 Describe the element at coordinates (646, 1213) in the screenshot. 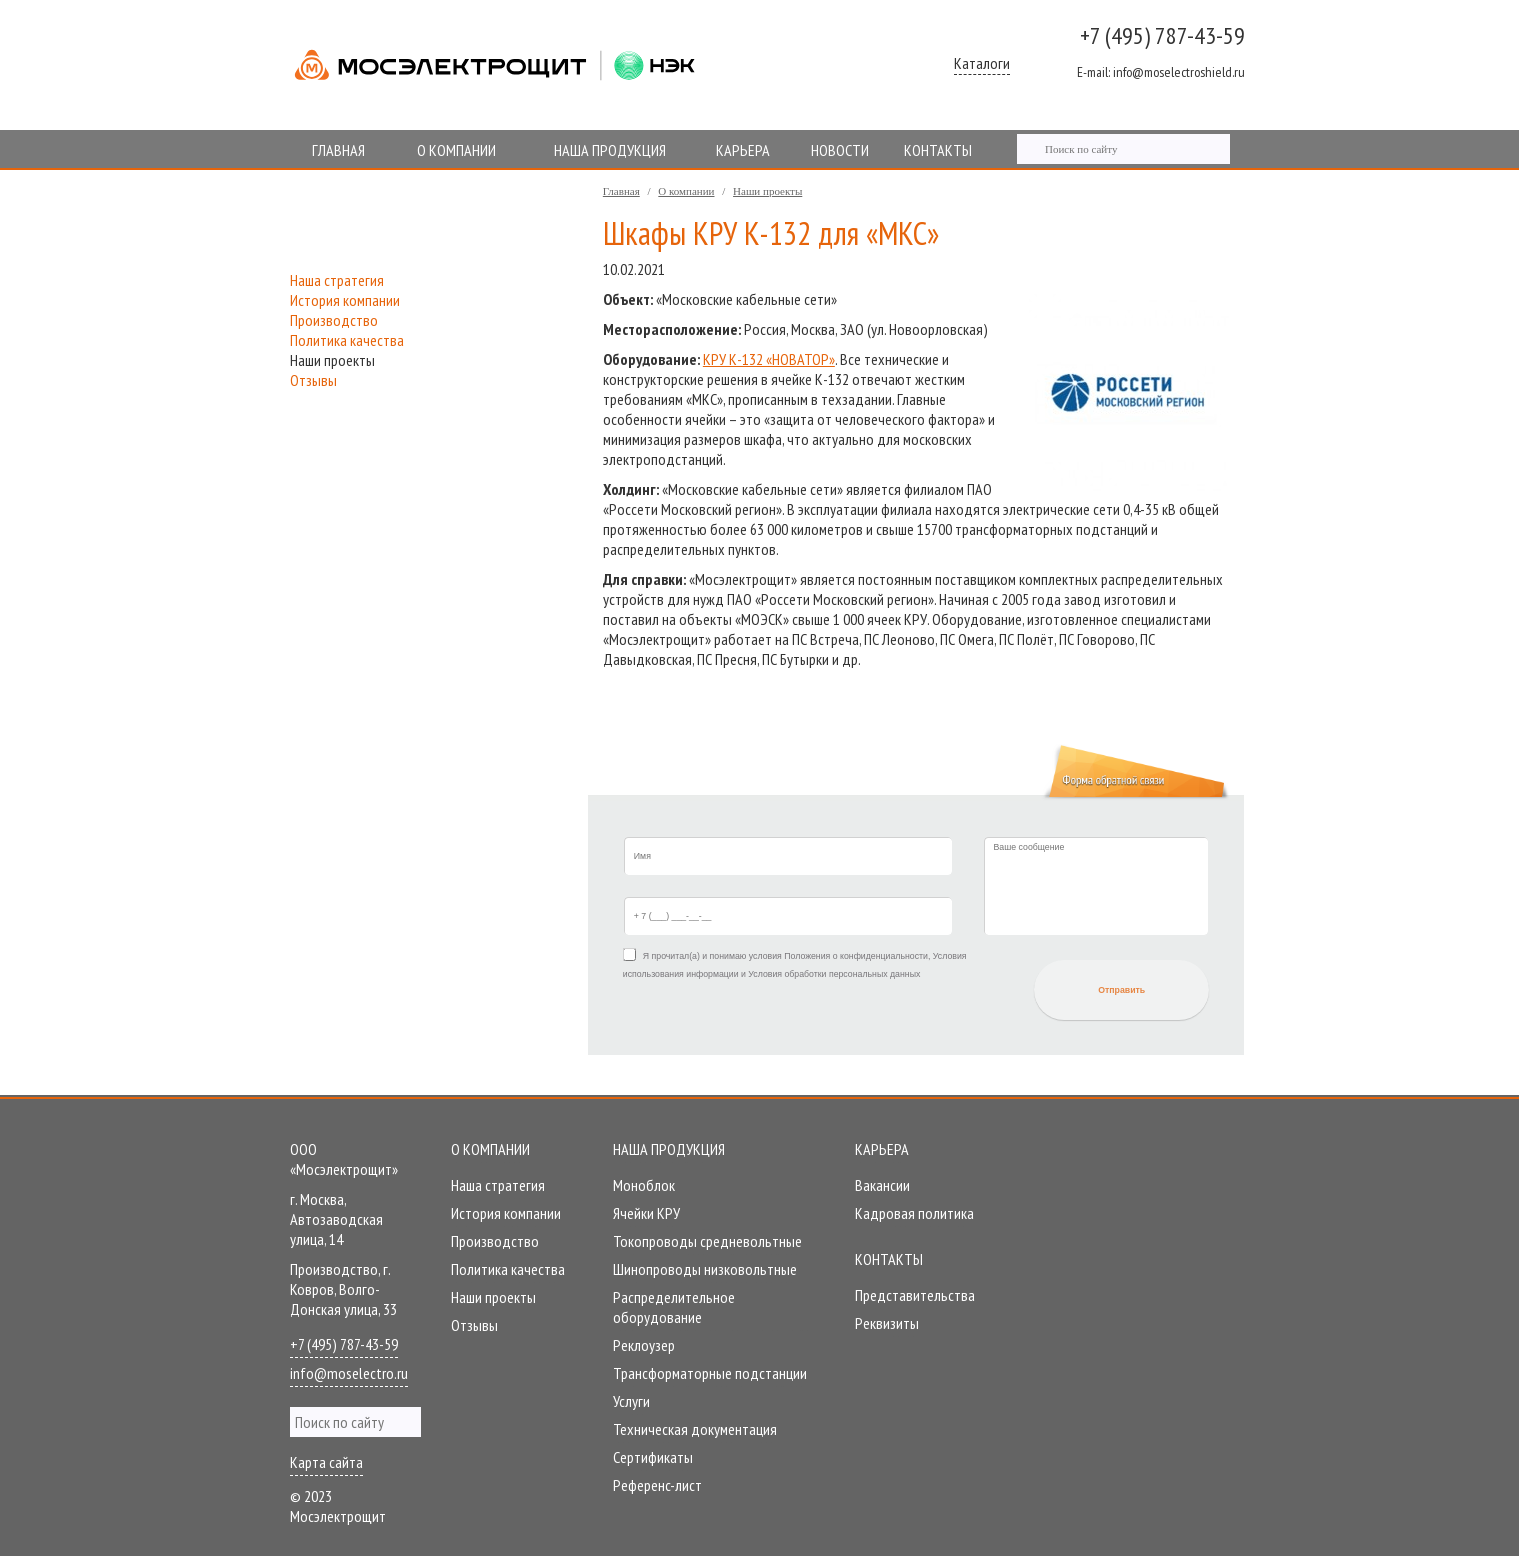

I see `Ячейки КРУ` at that location.